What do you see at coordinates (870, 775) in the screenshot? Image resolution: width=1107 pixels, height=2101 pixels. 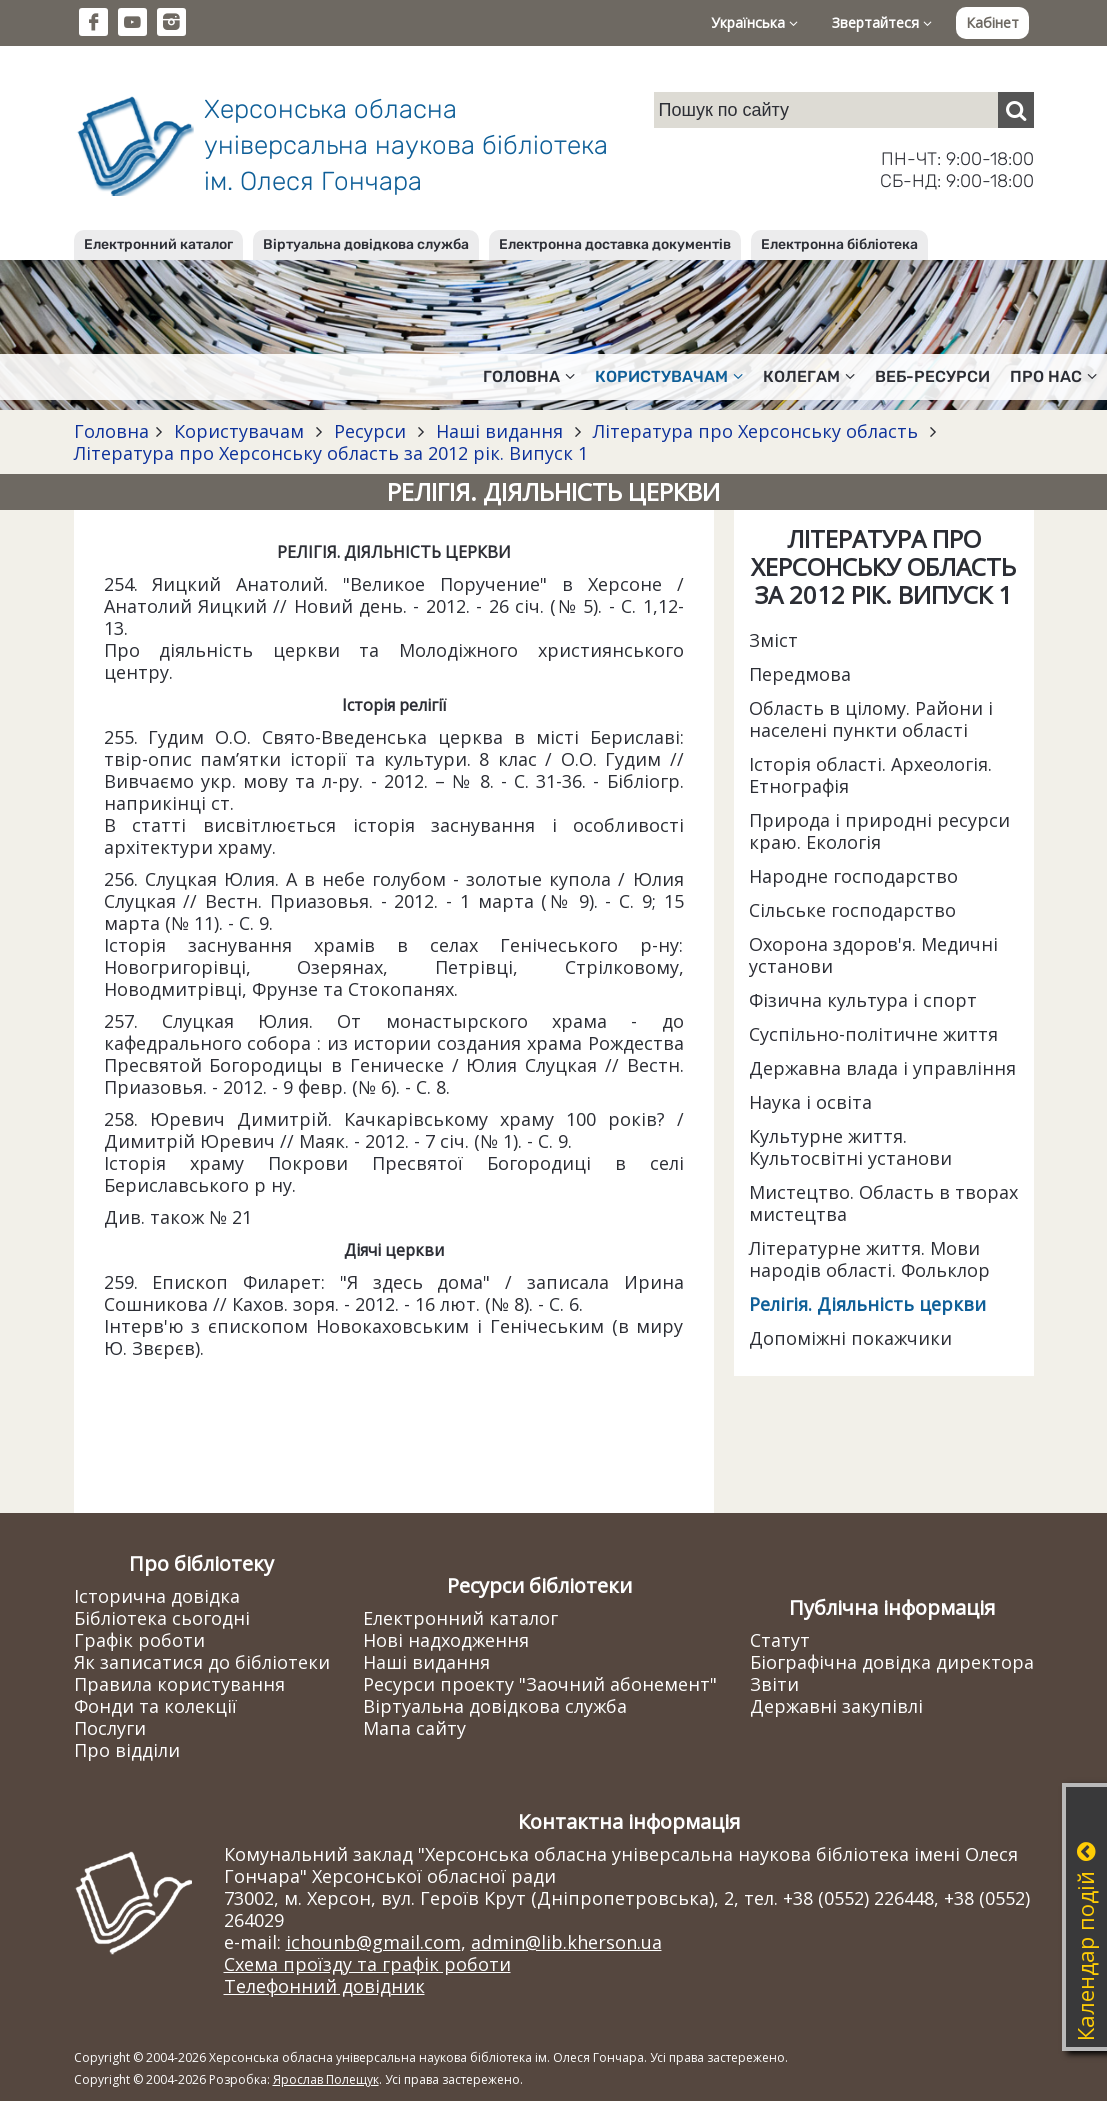 I see `Історія області. Археологія. Етнографія` at bounding box center [870, 775].